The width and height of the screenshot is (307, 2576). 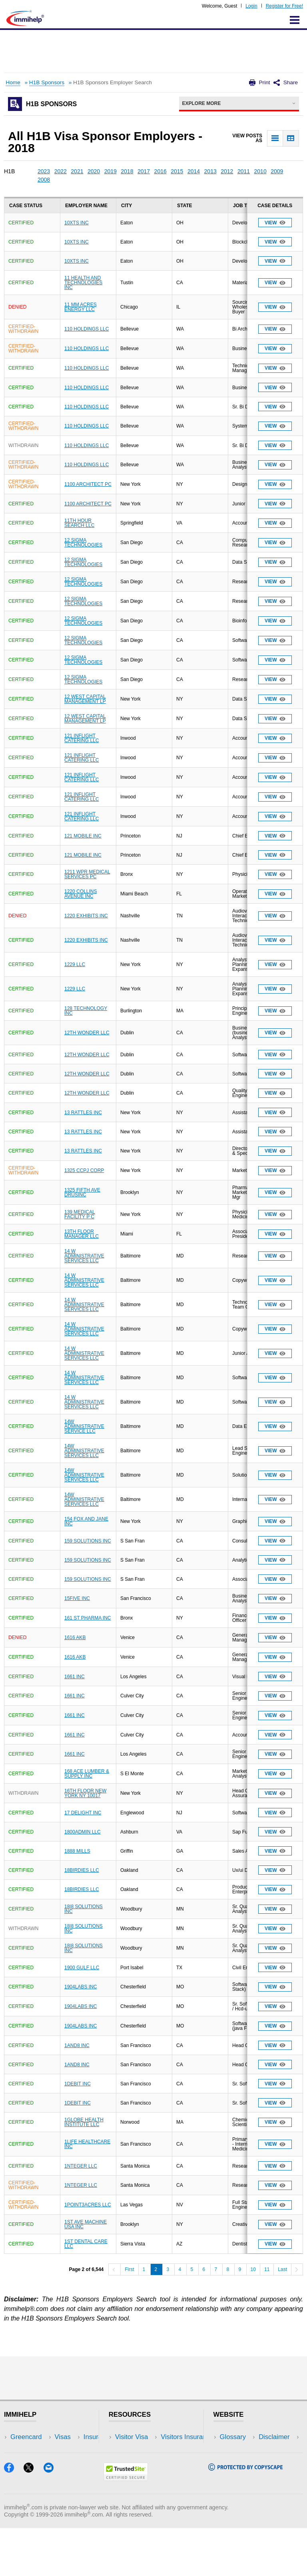 What do you see at coordinates (21, 2485) in the screenshot?
I see `Tracker` at bounding box center [21, 2485].